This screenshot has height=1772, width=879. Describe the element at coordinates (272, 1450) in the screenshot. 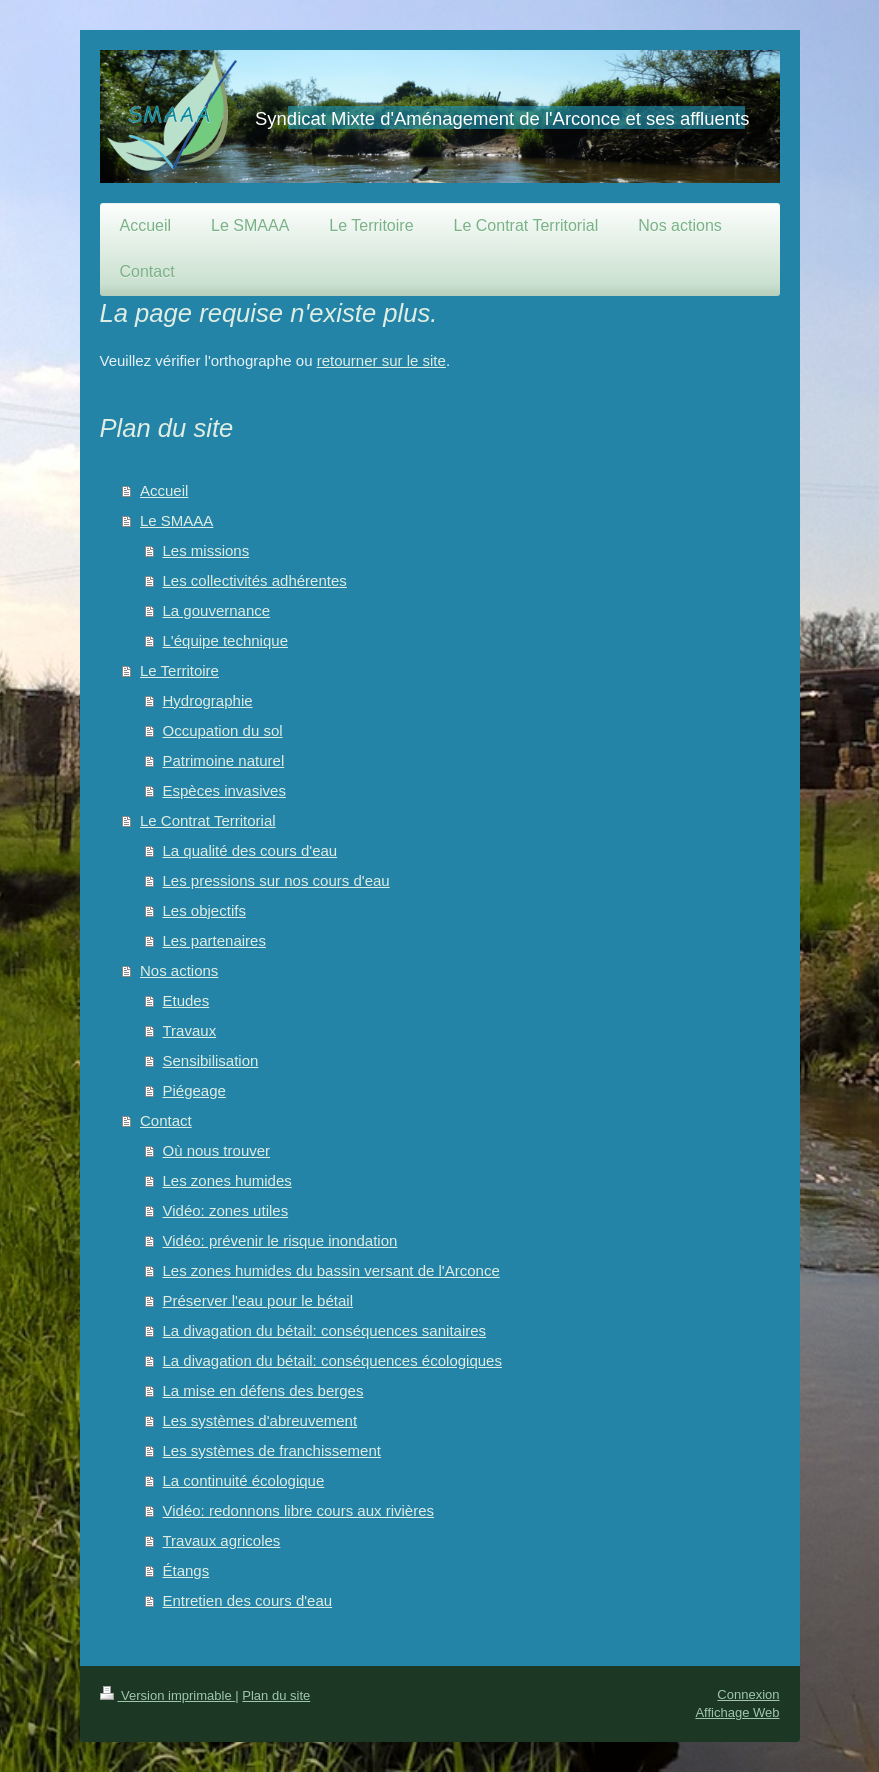

I see `Les systèmes de franchissement` at that location.